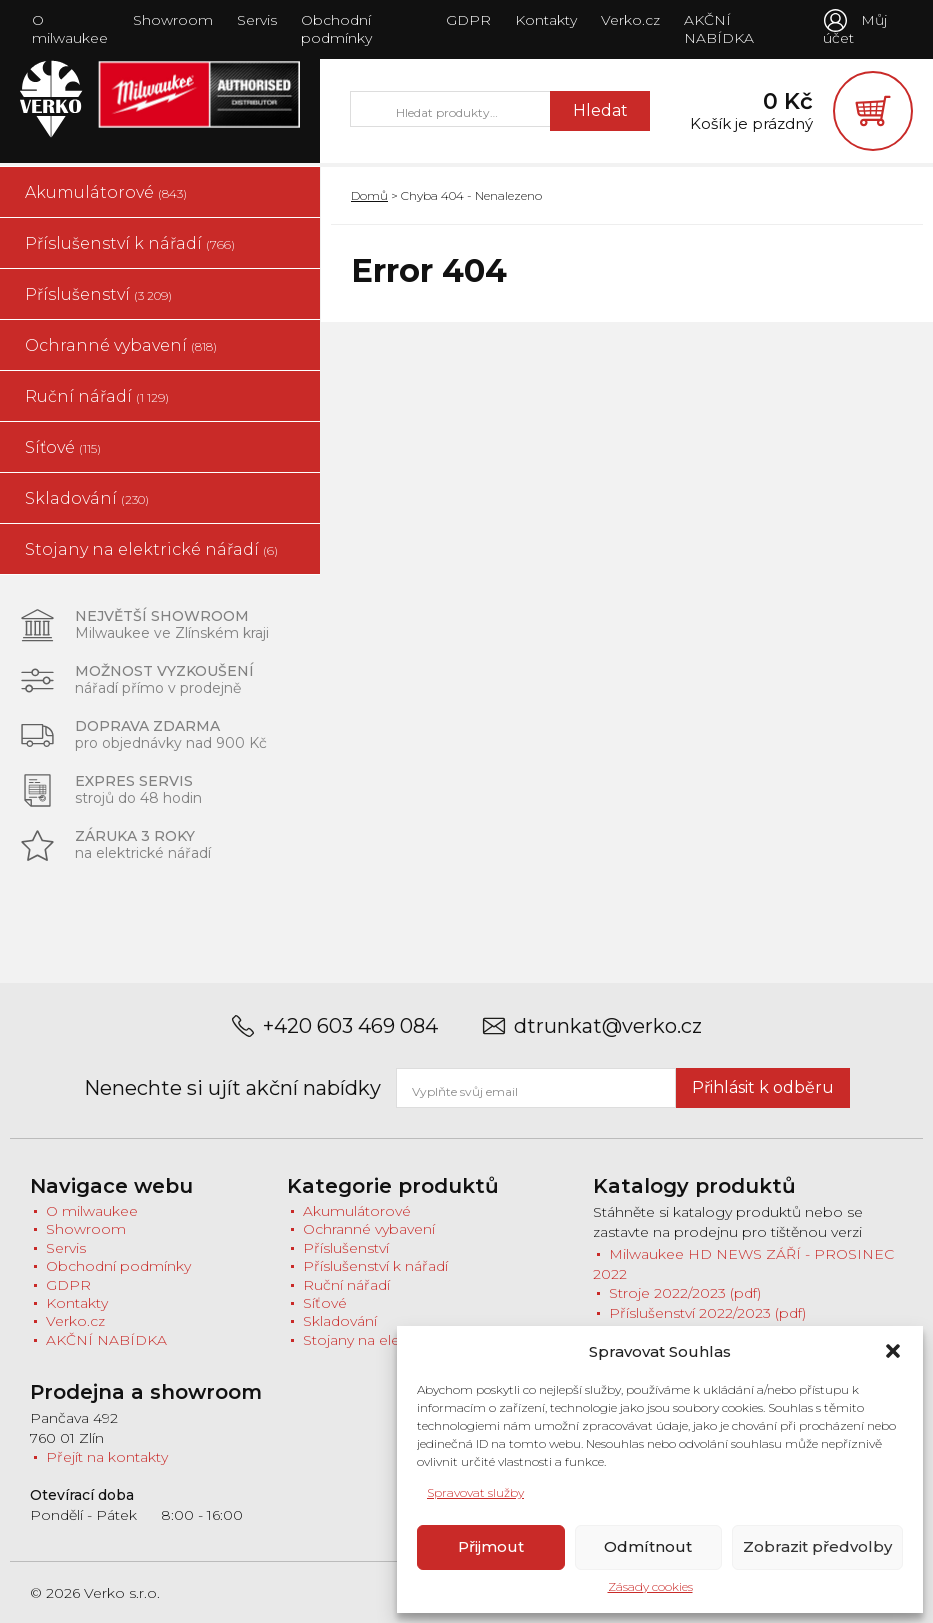 Image resolution: width=933 pixels, height=1623 pixels. Describe the element at coordinates (630, 20) in the screenshot. I see `Verko.cz` at that location.